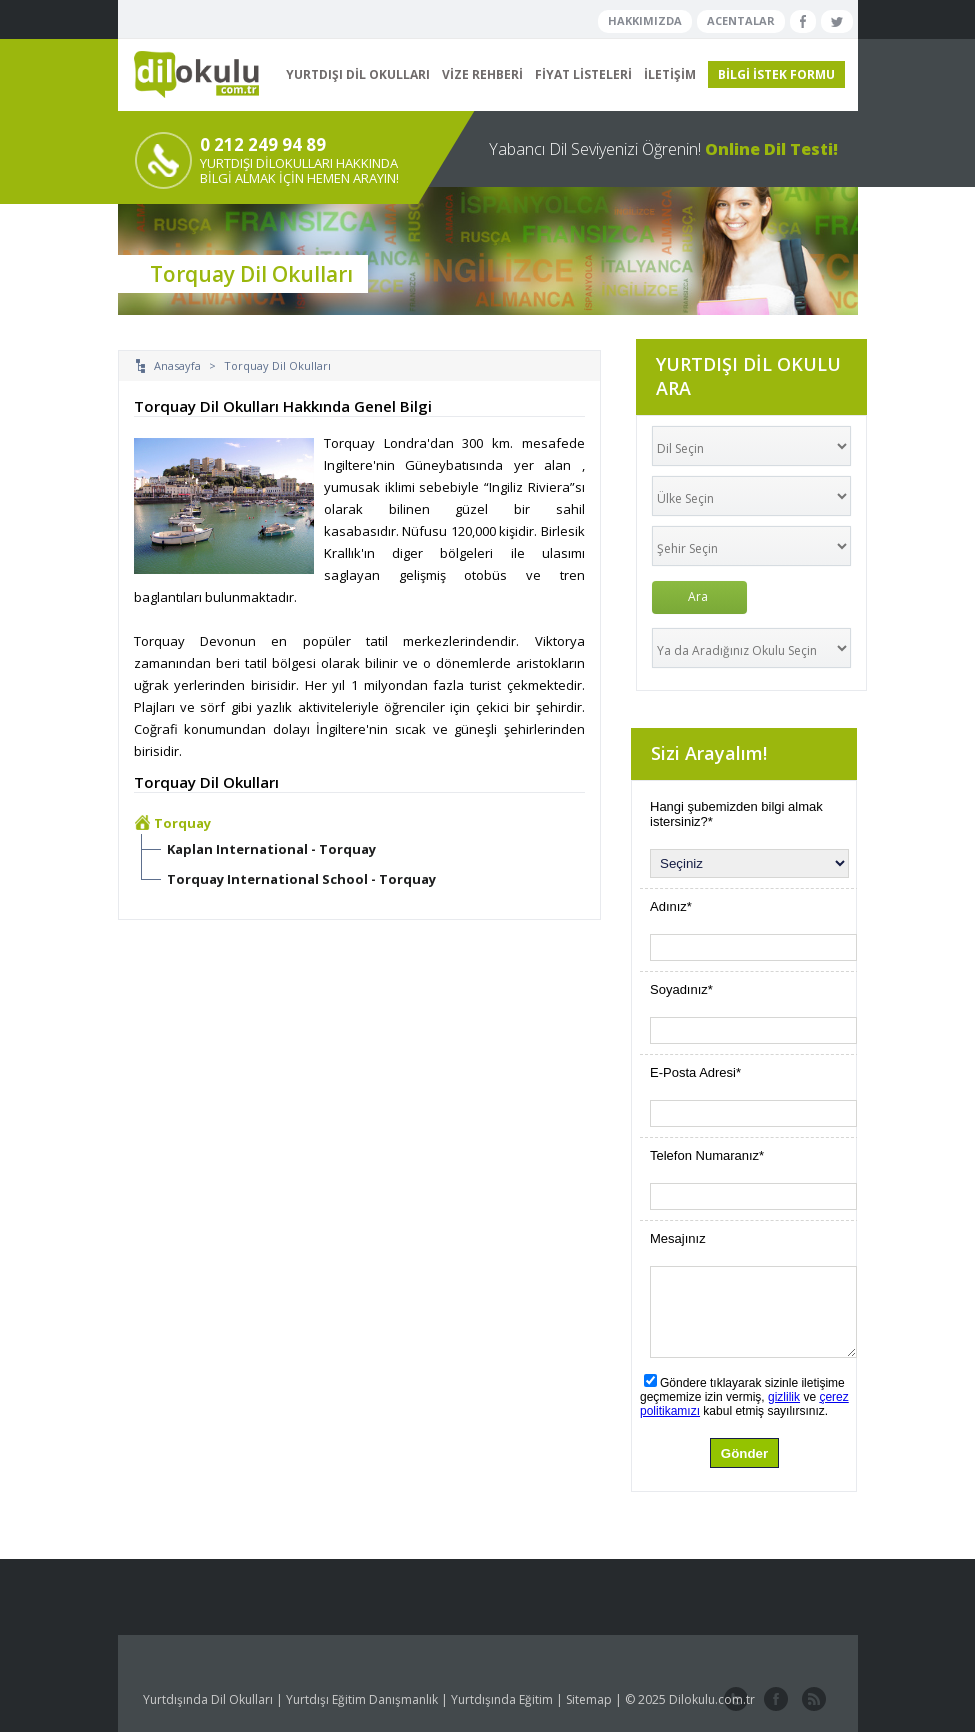 The height and width of the screenshot is (1732, 975). Describe the element at coordinates (301, 879) in the screenshot. I see `Torquay International School - Torquay` at that location.